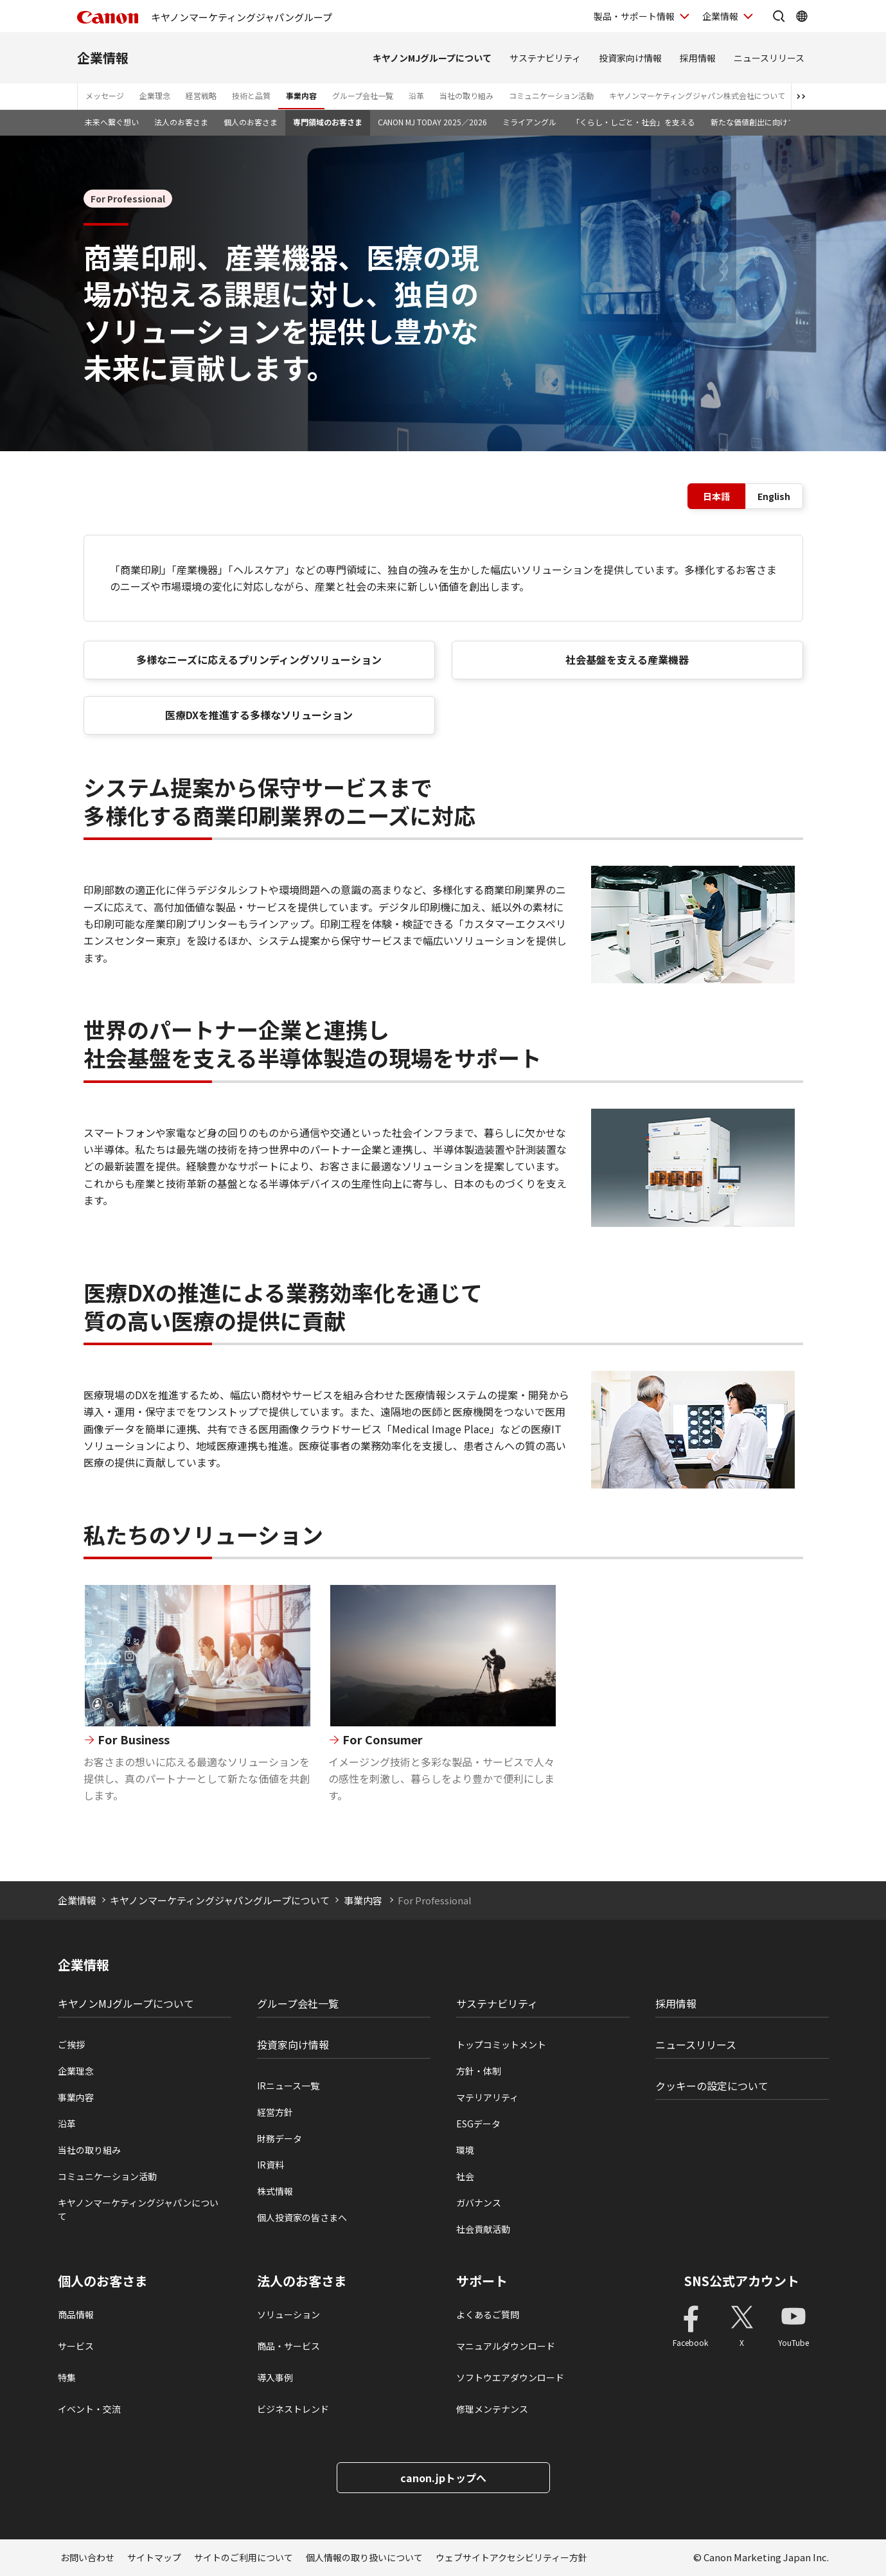  I want to click on 企業情報 [企業情報を開く], so click(720, 16).